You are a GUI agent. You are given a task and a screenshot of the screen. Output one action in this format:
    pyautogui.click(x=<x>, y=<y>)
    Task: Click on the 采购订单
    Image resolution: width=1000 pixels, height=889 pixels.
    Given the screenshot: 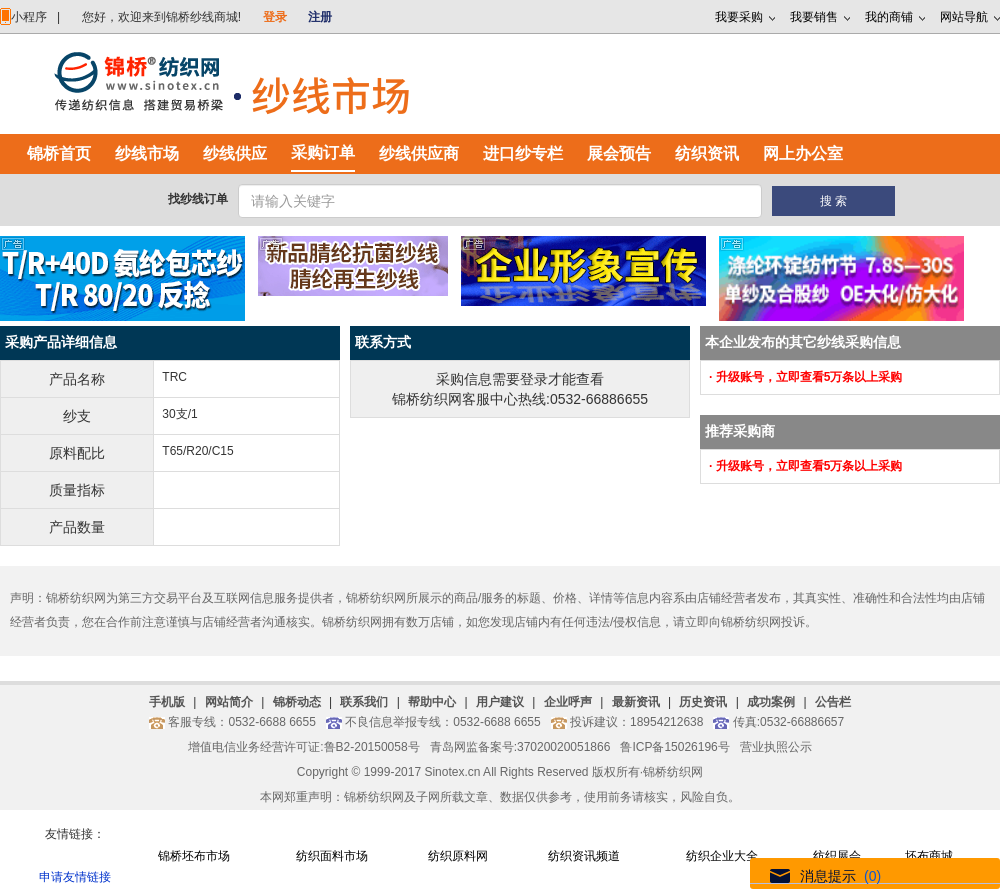 What is the action you would take?
    pyautogui.click(x=323, y=152)
    